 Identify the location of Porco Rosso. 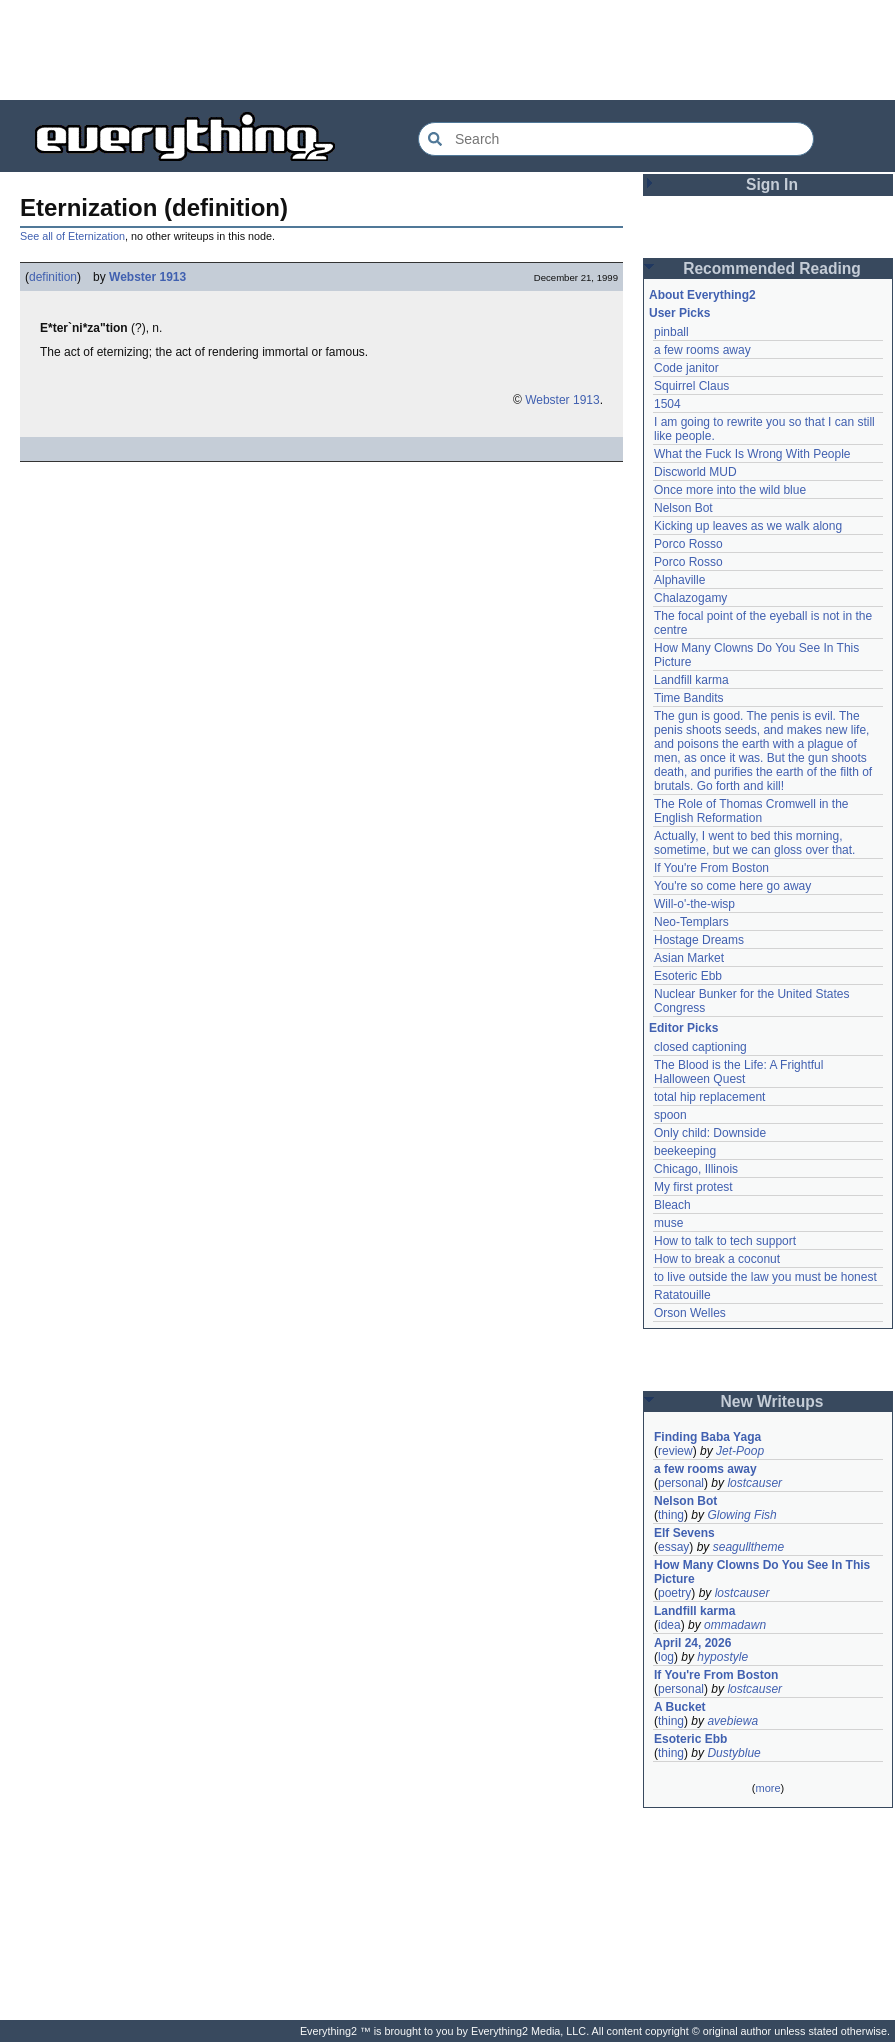
(688, 544).